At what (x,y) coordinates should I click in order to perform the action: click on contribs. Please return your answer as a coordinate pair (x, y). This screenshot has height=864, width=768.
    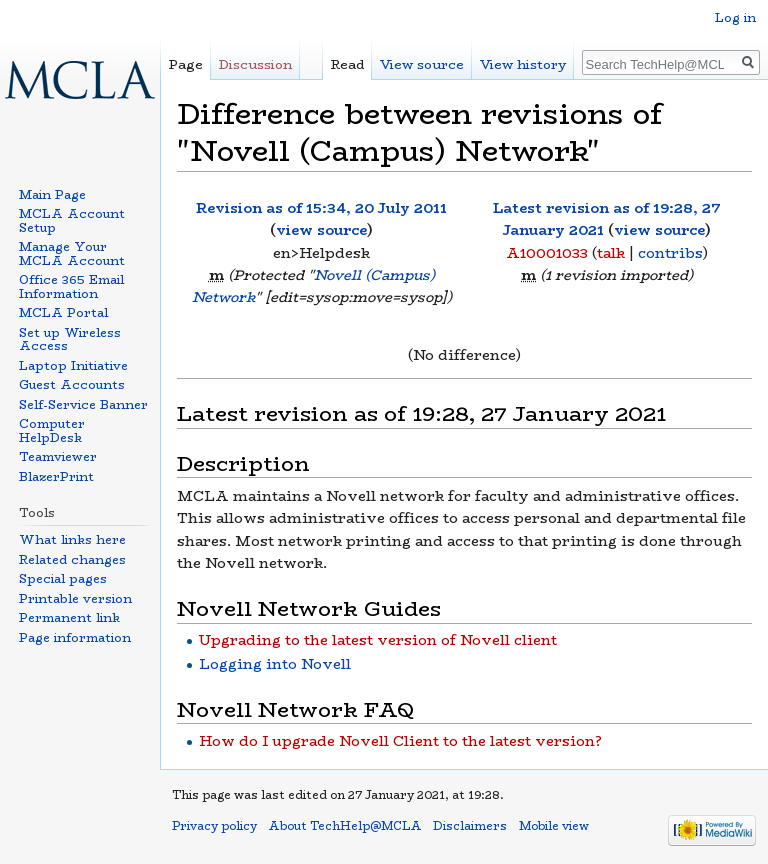
    Looking at the image, I should click on (670, 253).